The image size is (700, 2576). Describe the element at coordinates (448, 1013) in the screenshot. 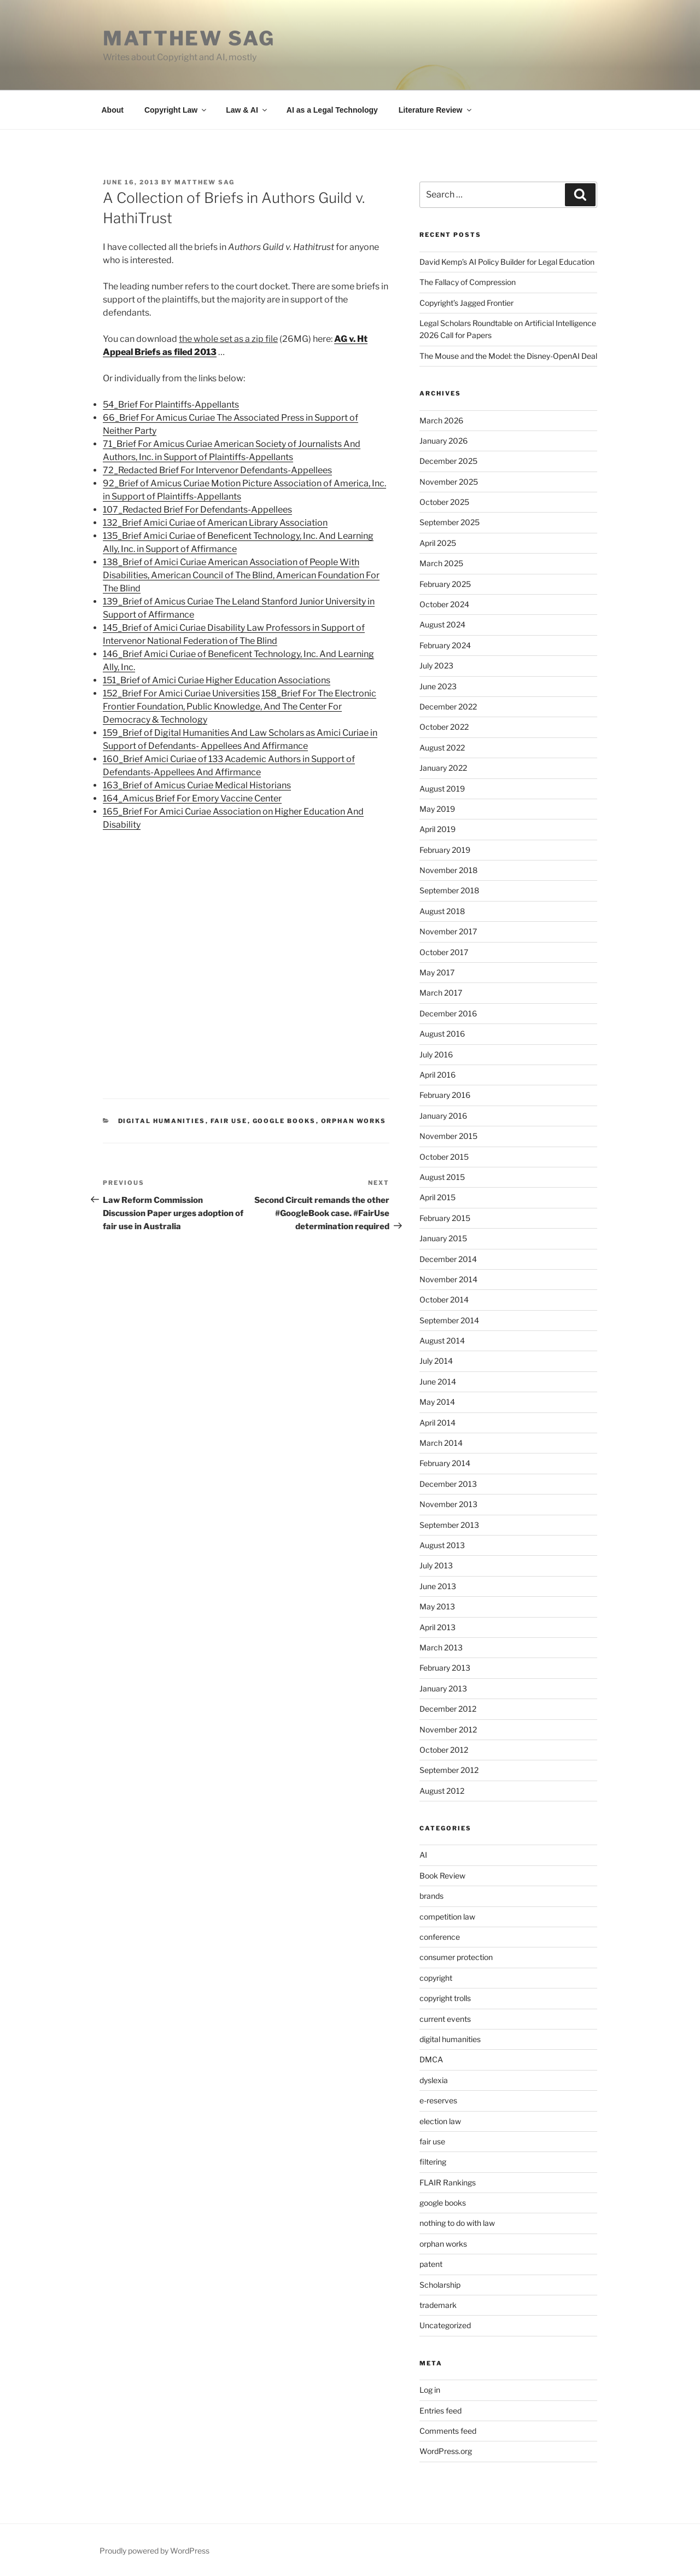

I see `December 2016` at that location.